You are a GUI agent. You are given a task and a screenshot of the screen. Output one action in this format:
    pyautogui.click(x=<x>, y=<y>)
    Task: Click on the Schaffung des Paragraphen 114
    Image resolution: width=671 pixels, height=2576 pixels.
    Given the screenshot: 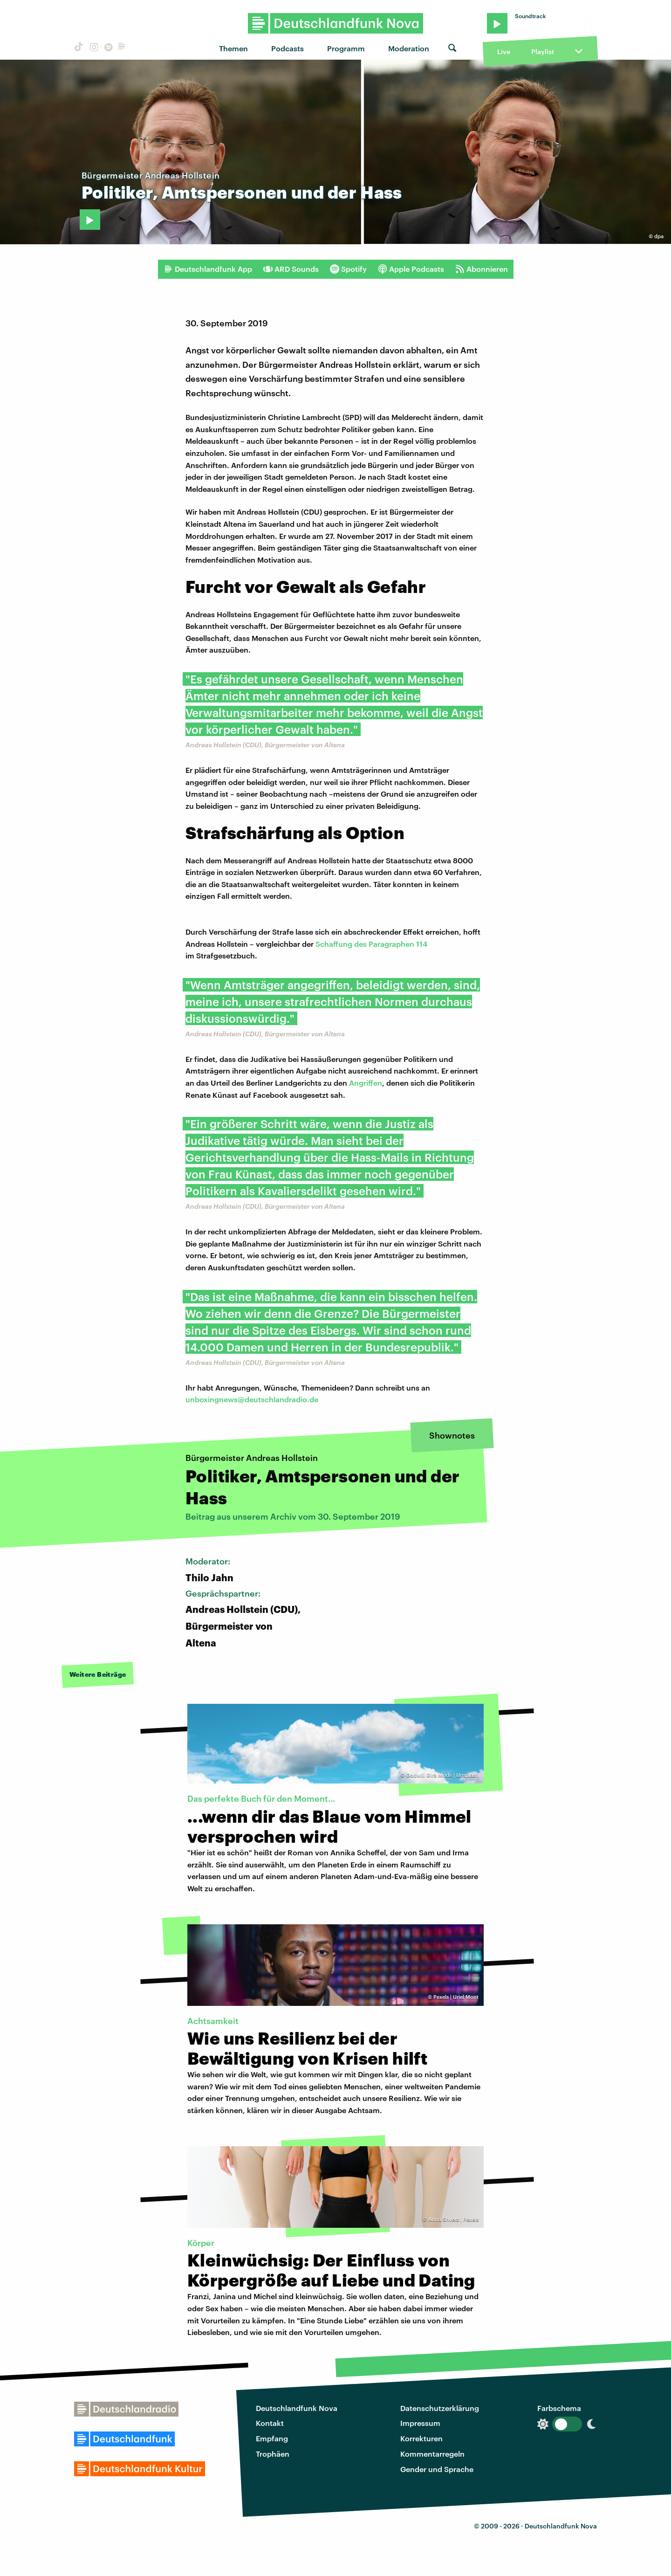 What is the action you would take?
    pyautogui.click(x=371, y=943)
    